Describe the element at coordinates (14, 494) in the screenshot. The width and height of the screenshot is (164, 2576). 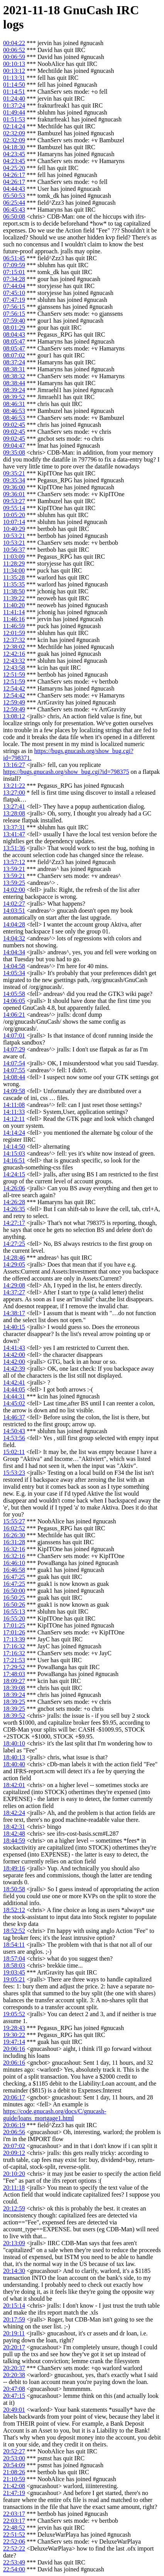
I see `09:36:01` at that location.